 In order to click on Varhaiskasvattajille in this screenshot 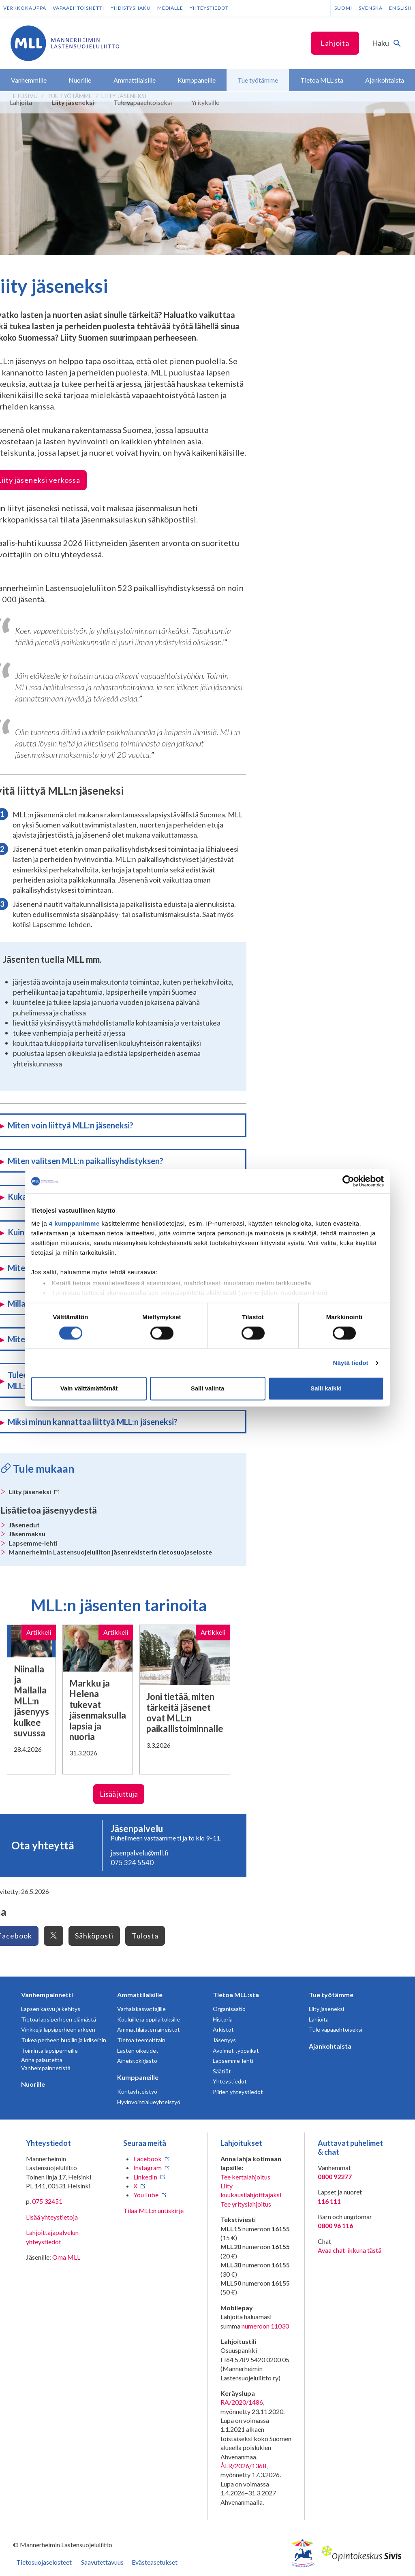, I will do `click(141, 2008)`.